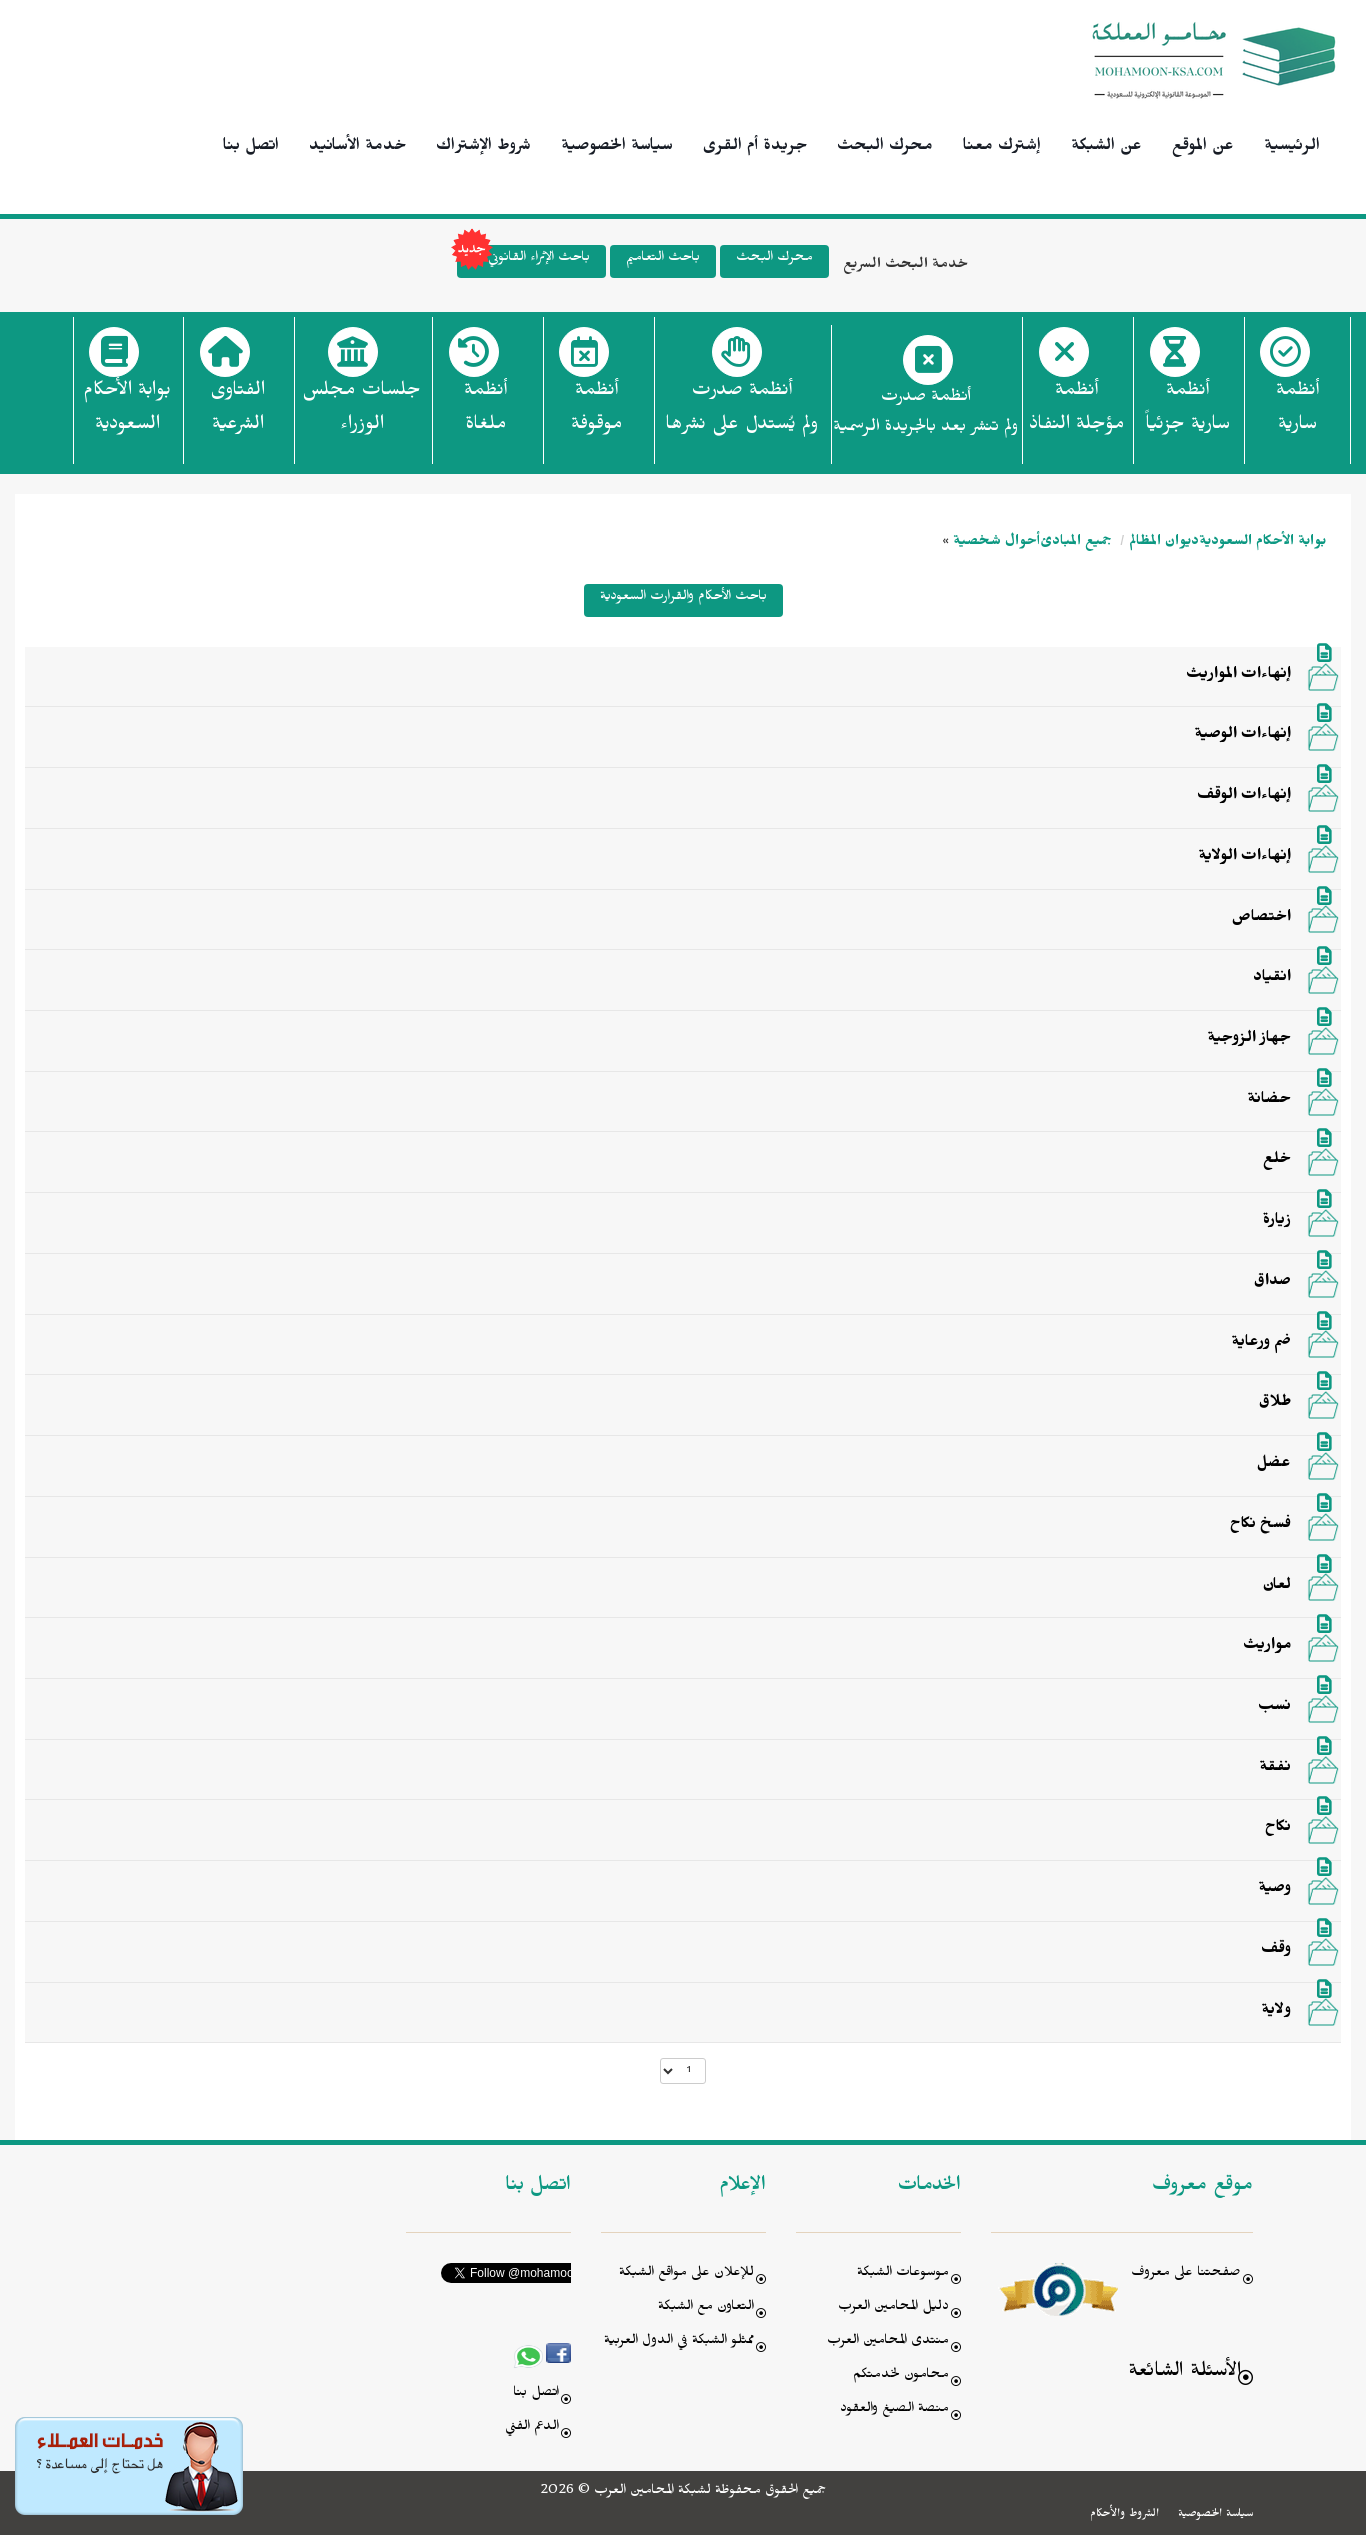  What do you see at coordinates (1245, 858) in the screenshot?
I see `إنهاءات الولاية` at bounding box center [1245, 858].